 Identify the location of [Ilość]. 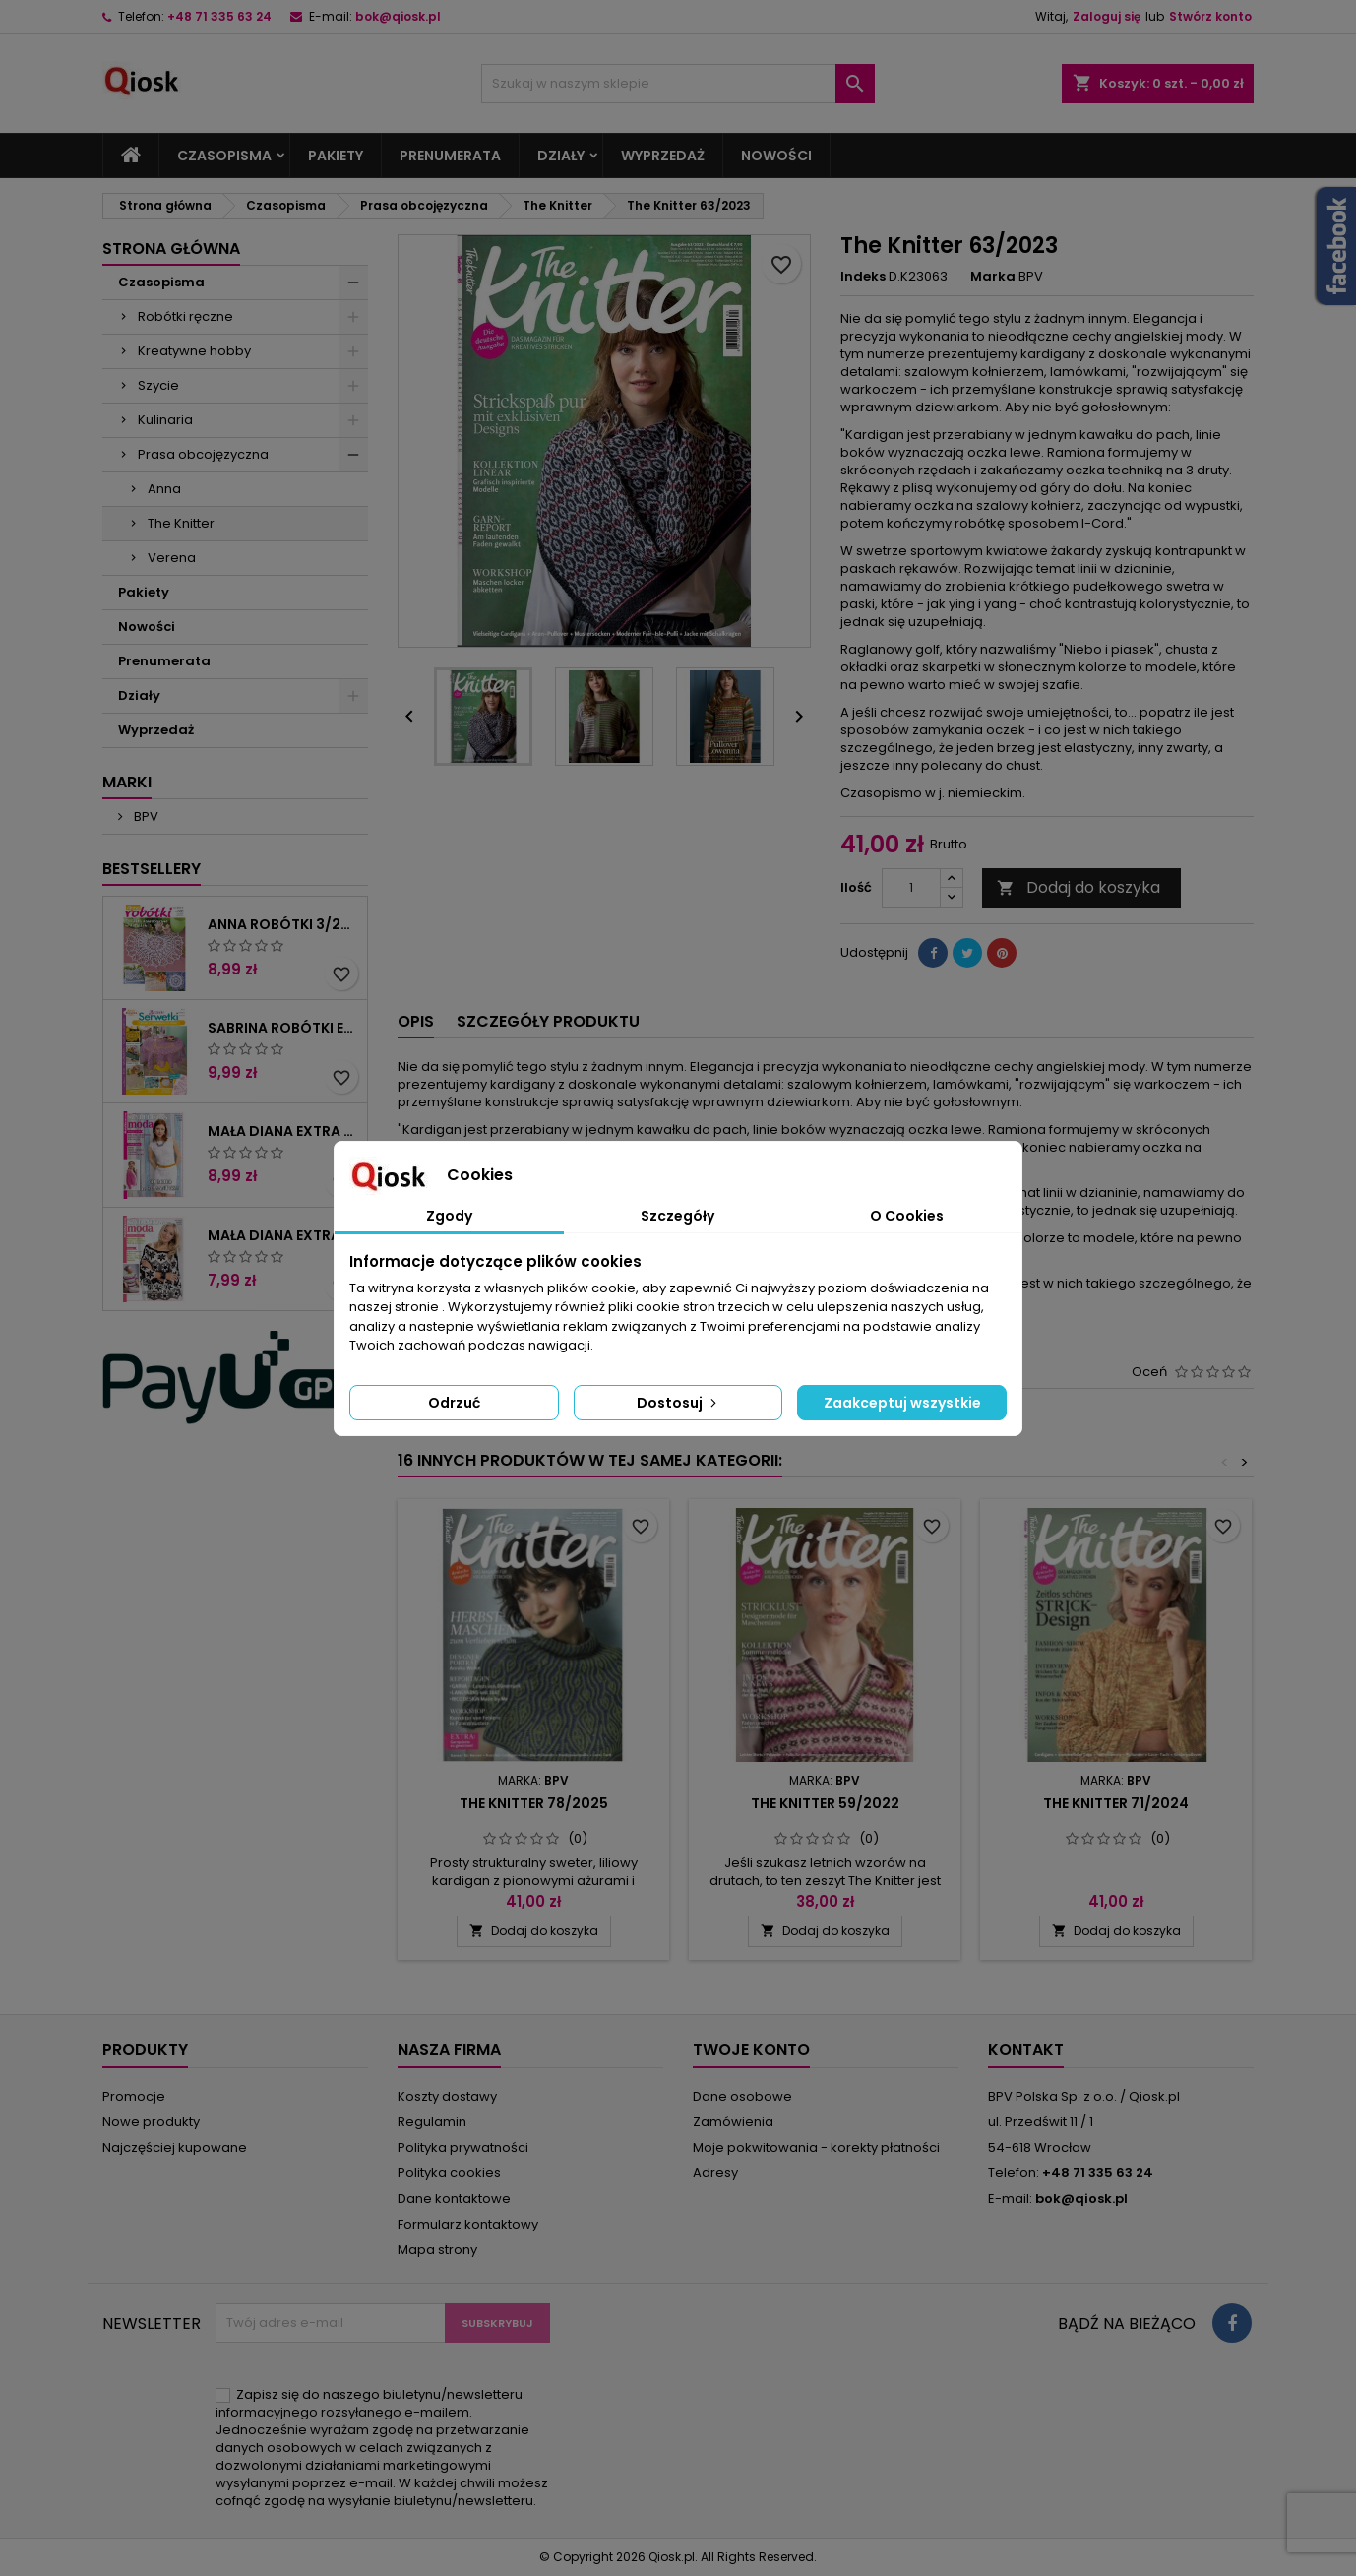
(911, 888).